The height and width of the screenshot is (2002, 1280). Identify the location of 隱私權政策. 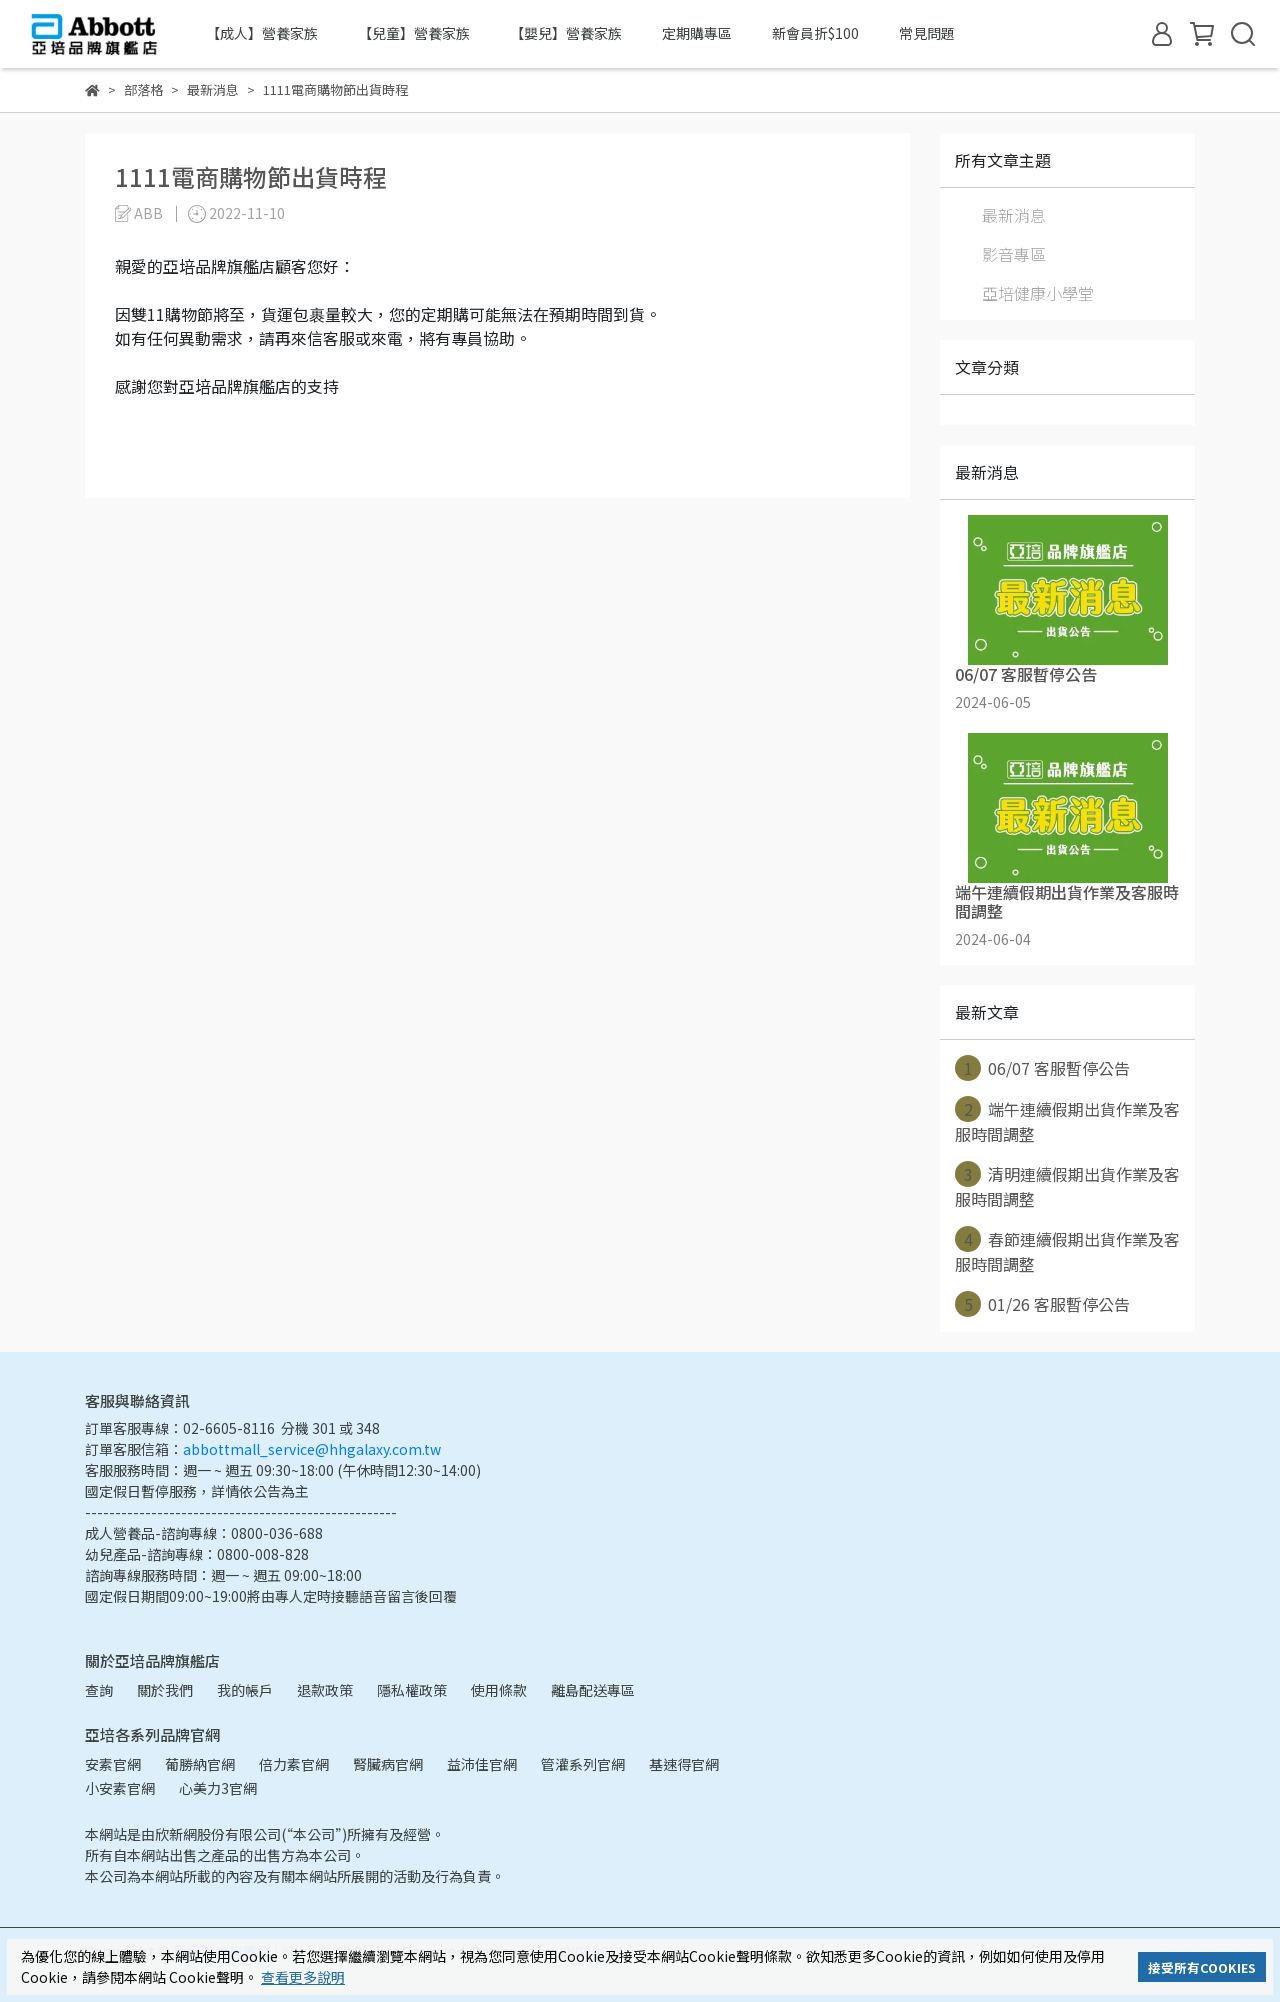
(412, 1690).